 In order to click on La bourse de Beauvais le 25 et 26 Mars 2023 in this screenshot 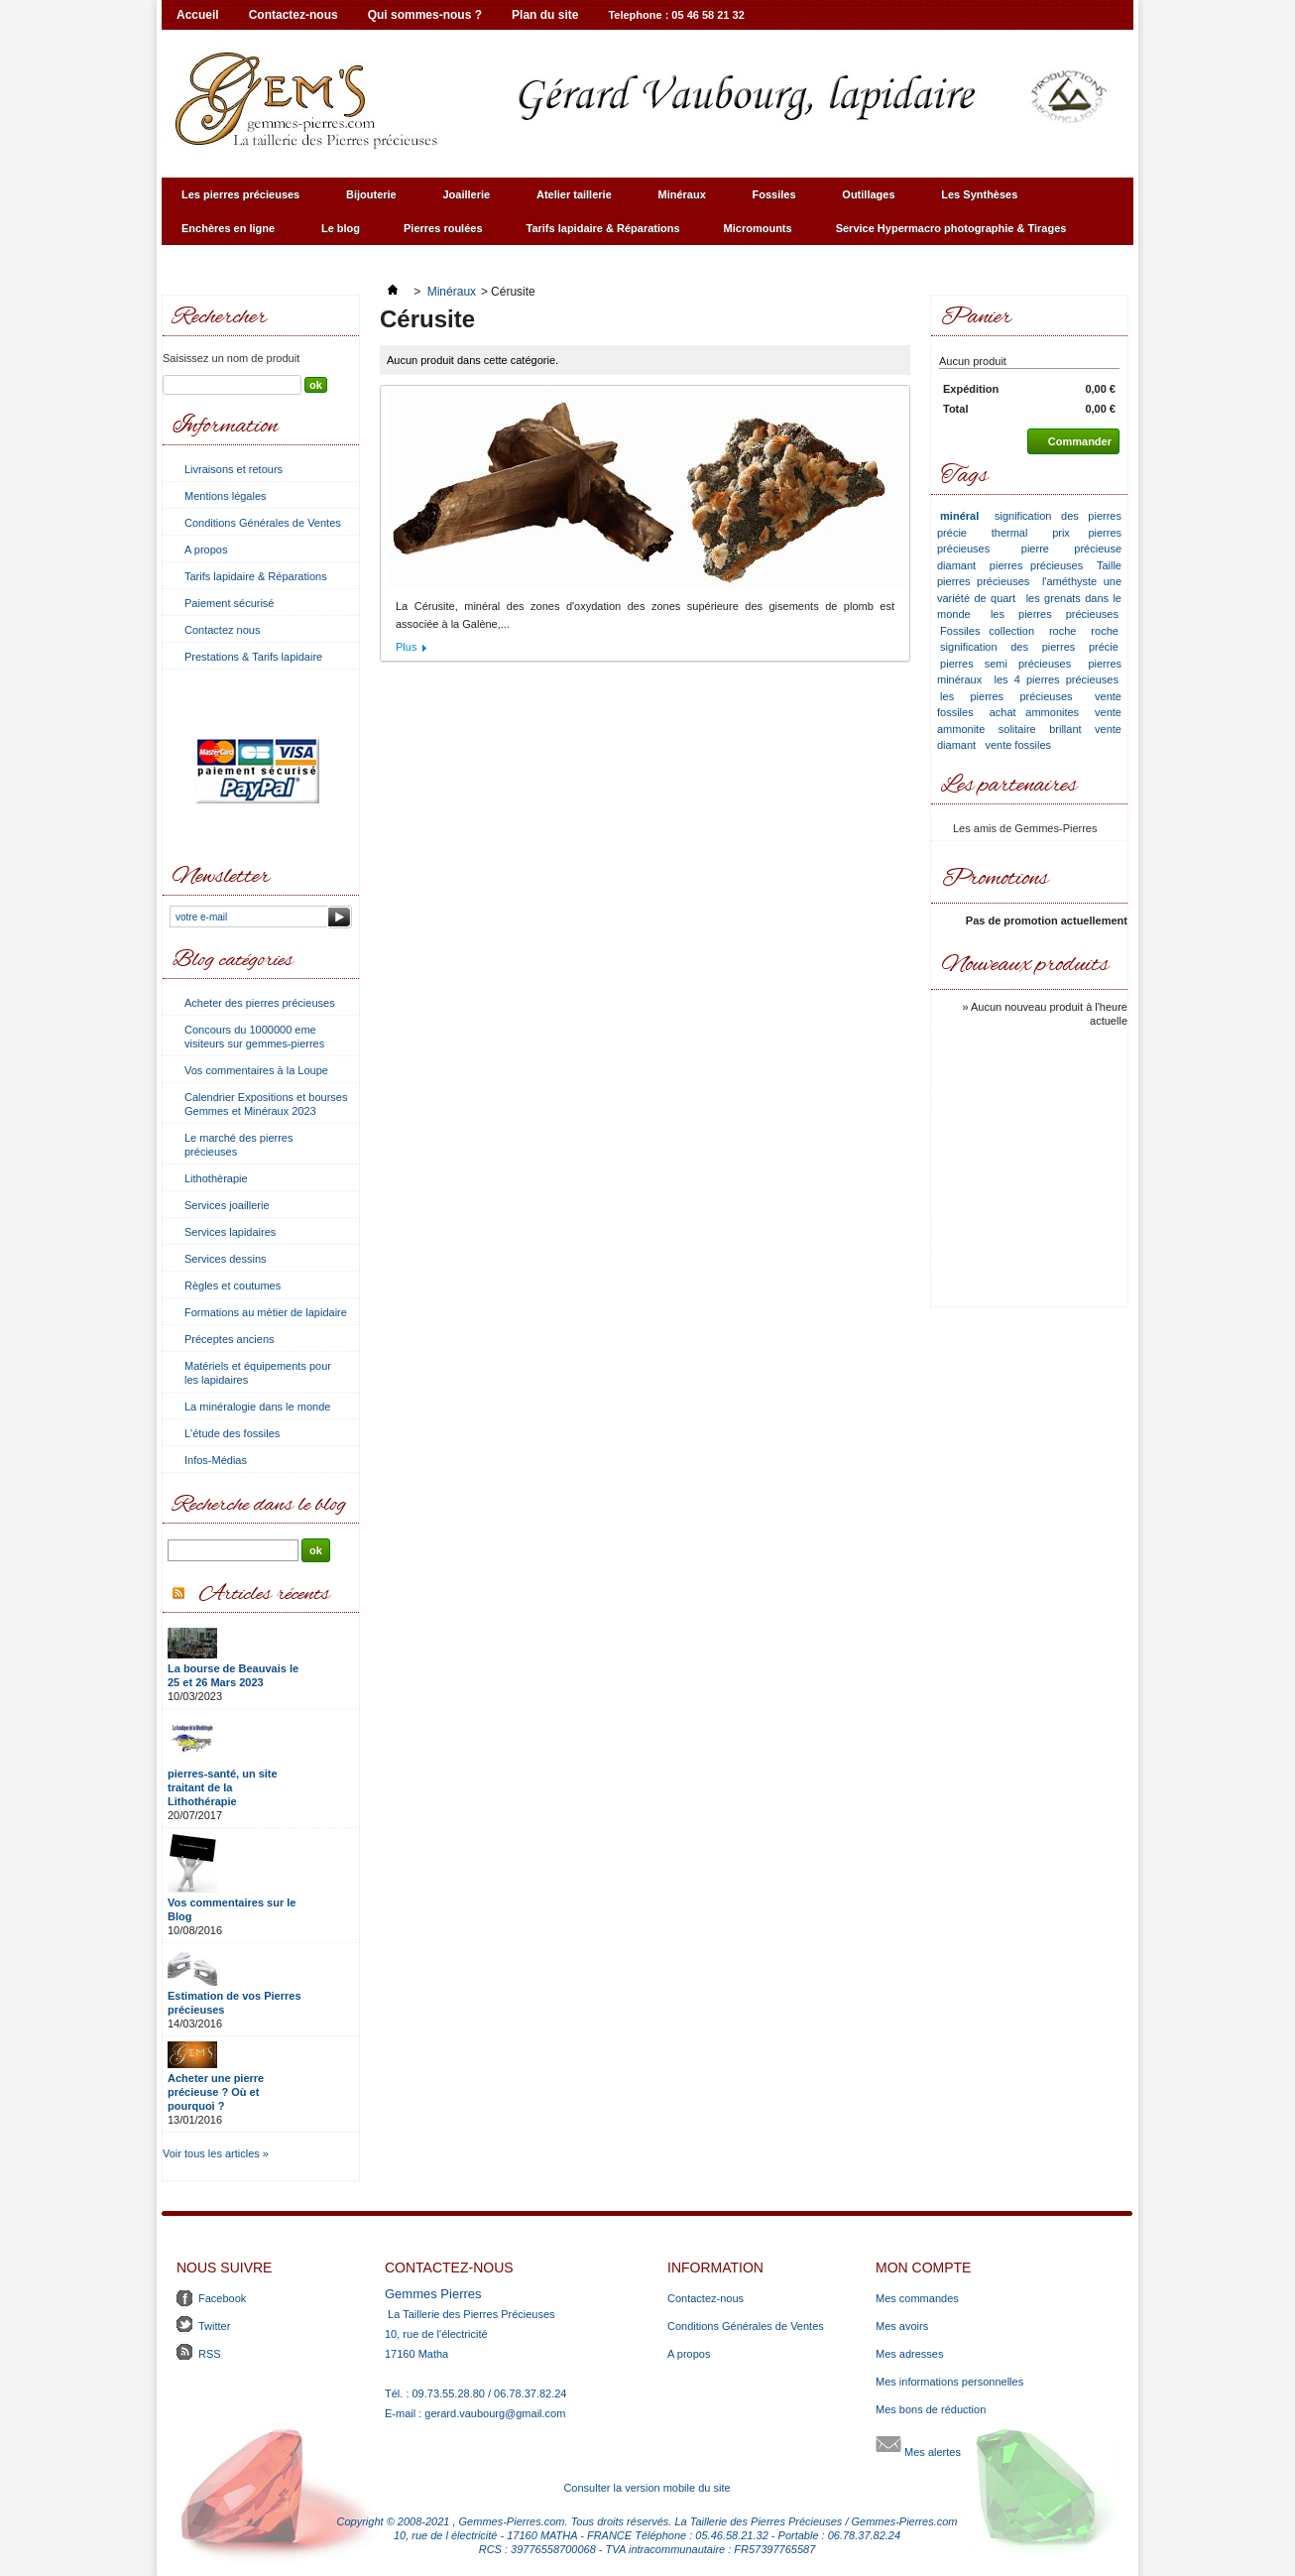, I will do `click(233, 1675)`.